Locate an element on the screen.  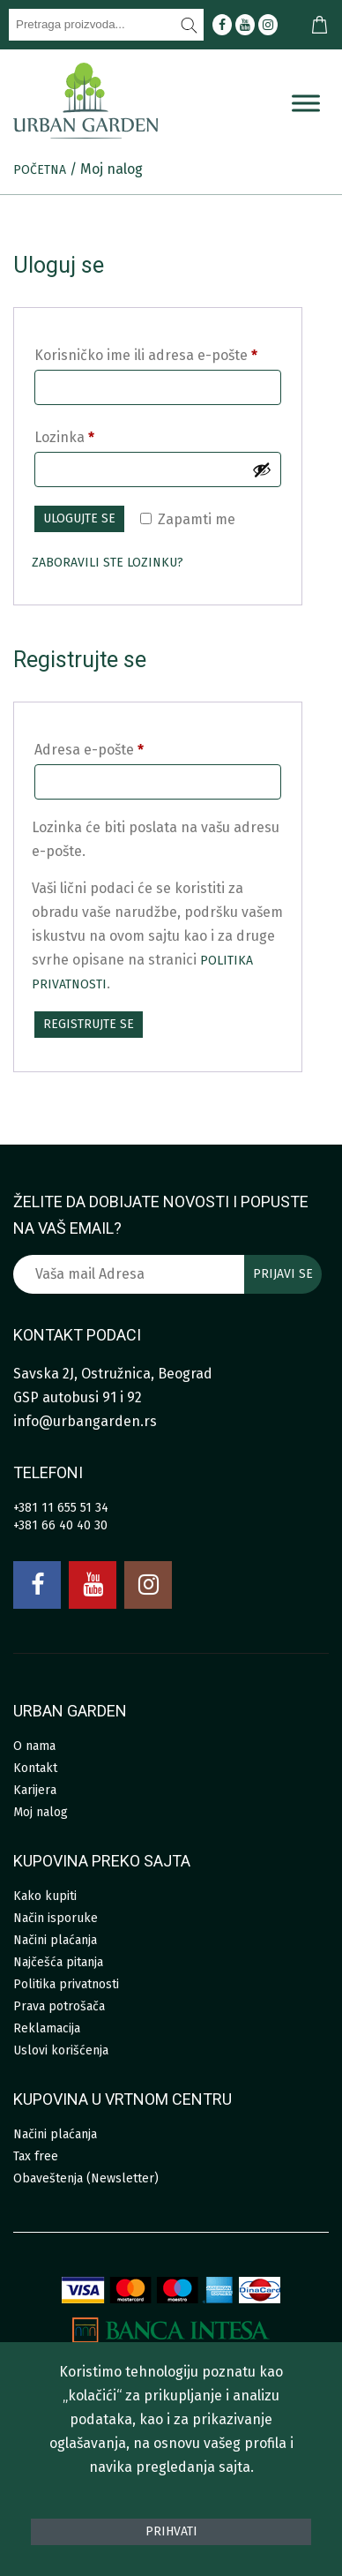
Najčešća pitanja is located at coordinates (58, 1962).